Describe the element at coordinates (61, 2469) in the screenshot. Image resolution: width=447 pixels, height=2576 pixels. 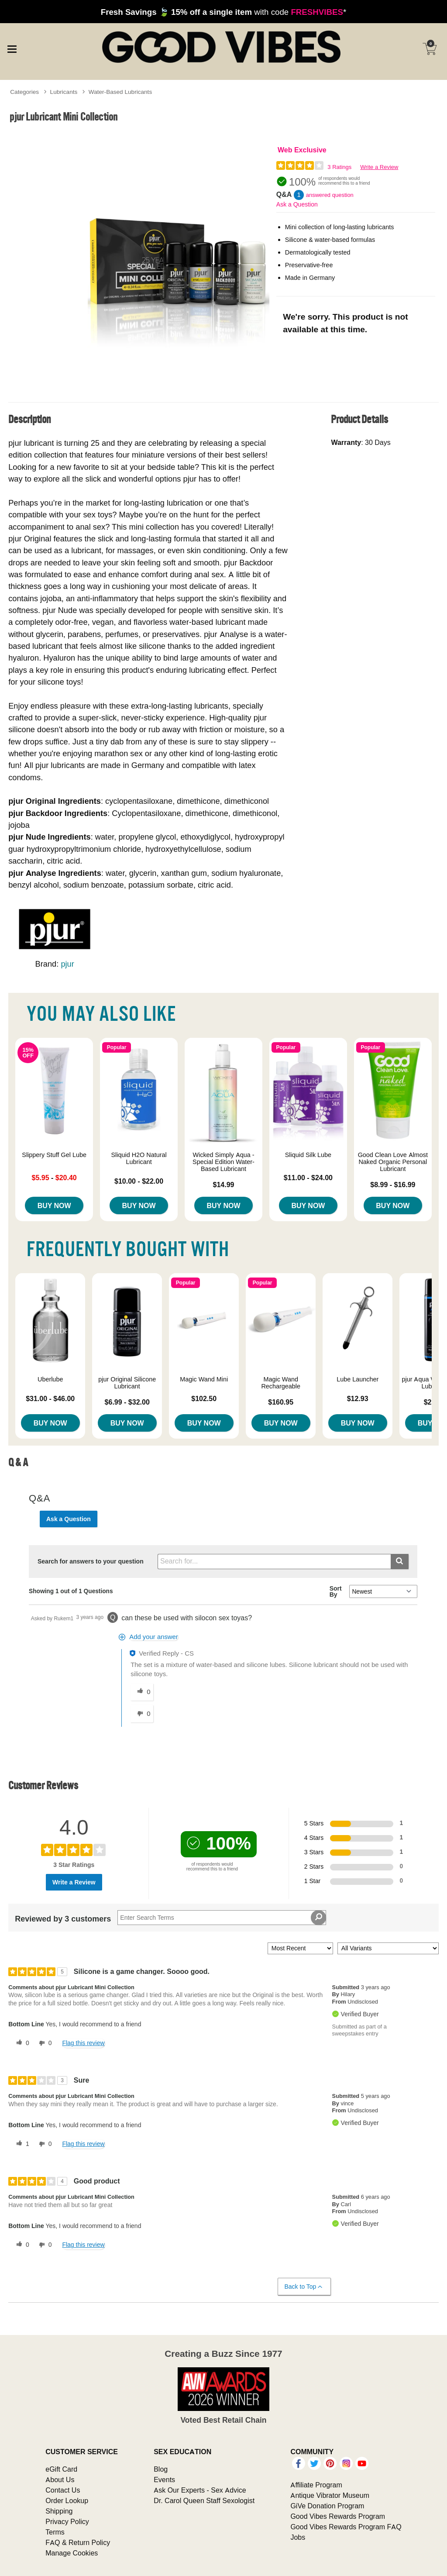
I see `eGift Card` at that location.